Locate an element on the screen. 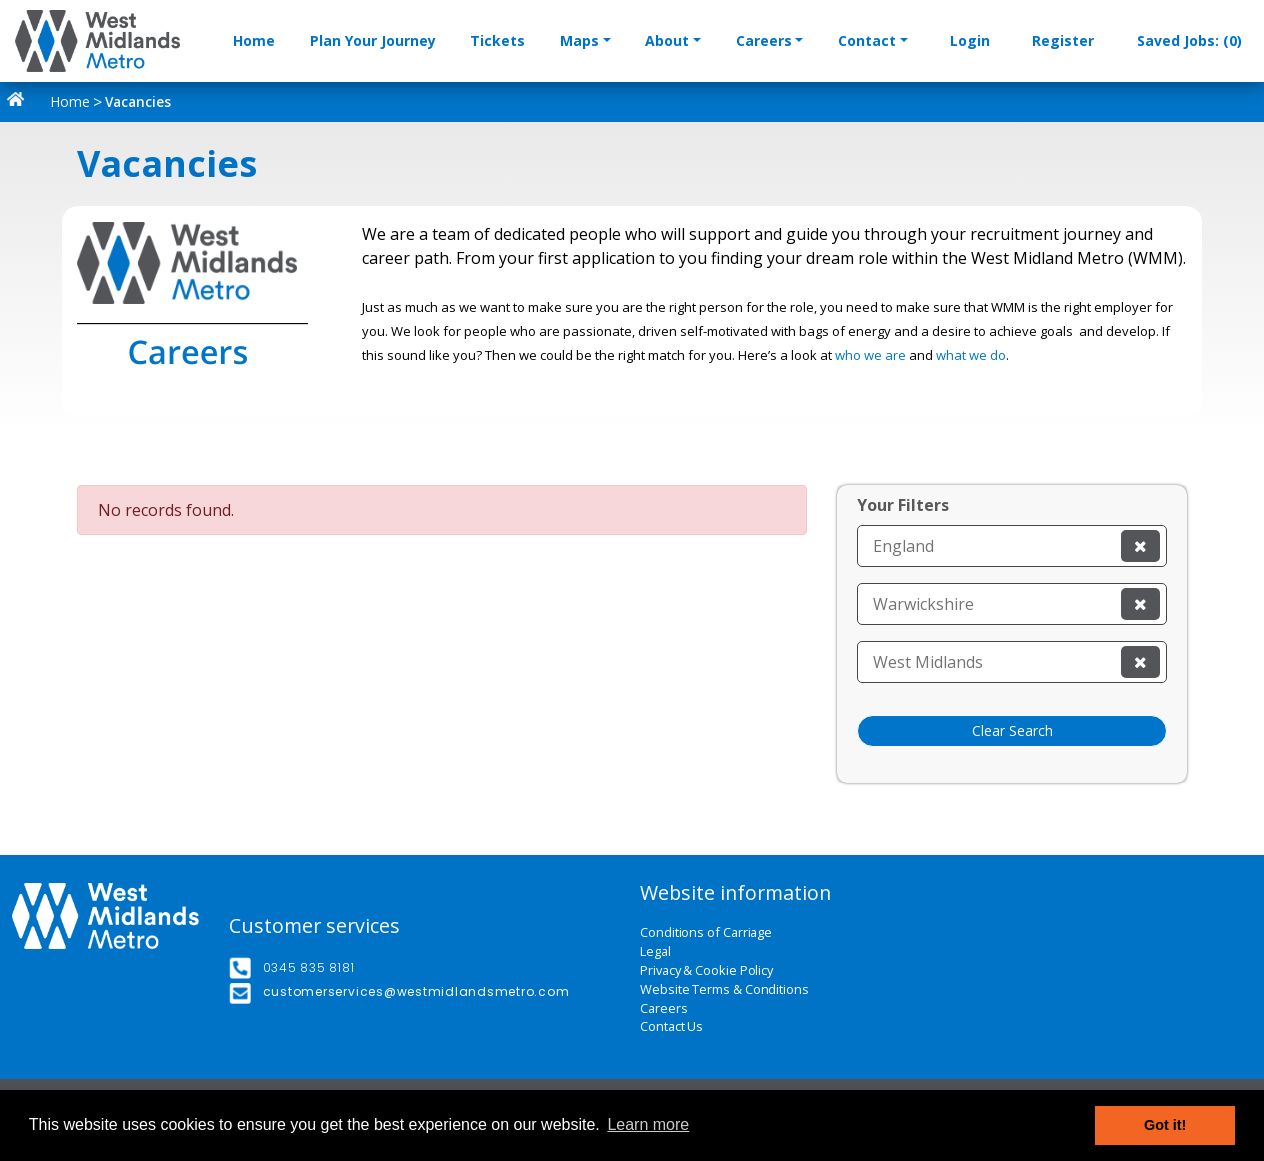 Image resolution: width=1264 pixels, height=1161 pixels. Privacy & Cookie Policy is located at coordinates (706, 970).